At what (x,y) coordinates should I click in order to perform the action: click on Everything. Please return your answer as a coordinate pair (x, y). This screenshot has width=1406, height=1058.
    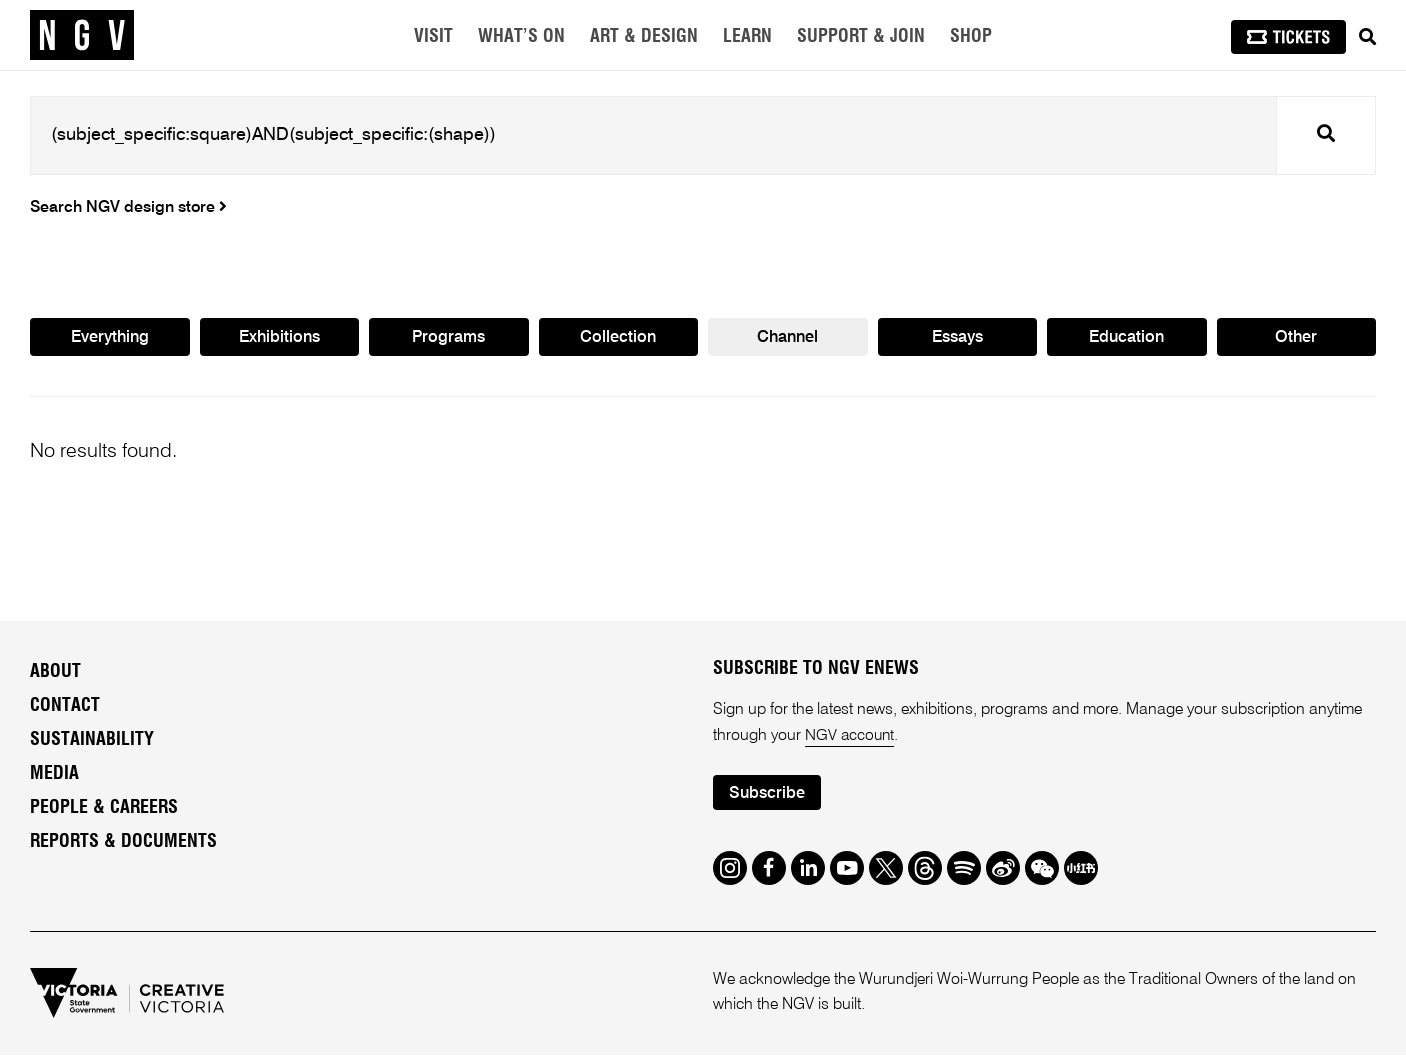
    Looking at the image, I should click on (109, 339).